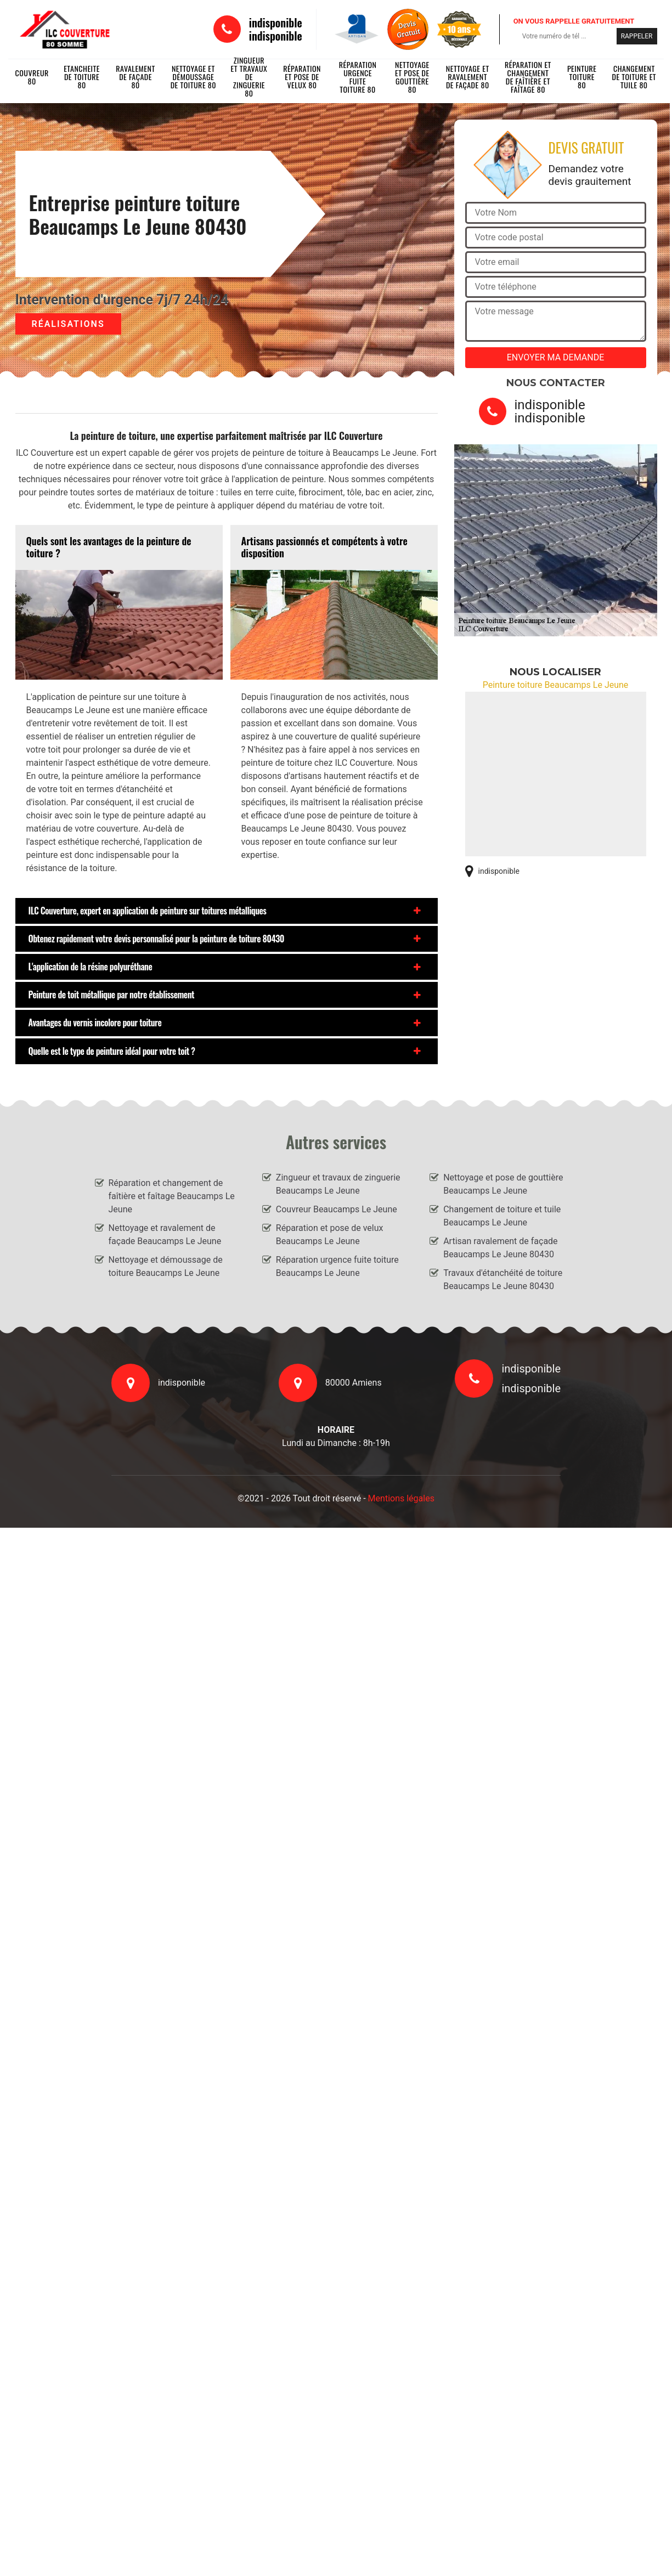 The image size is (672, 2576). I want to click on Réparation et pose de velux Beaucamps Le Jeune, so click(329, 1234).